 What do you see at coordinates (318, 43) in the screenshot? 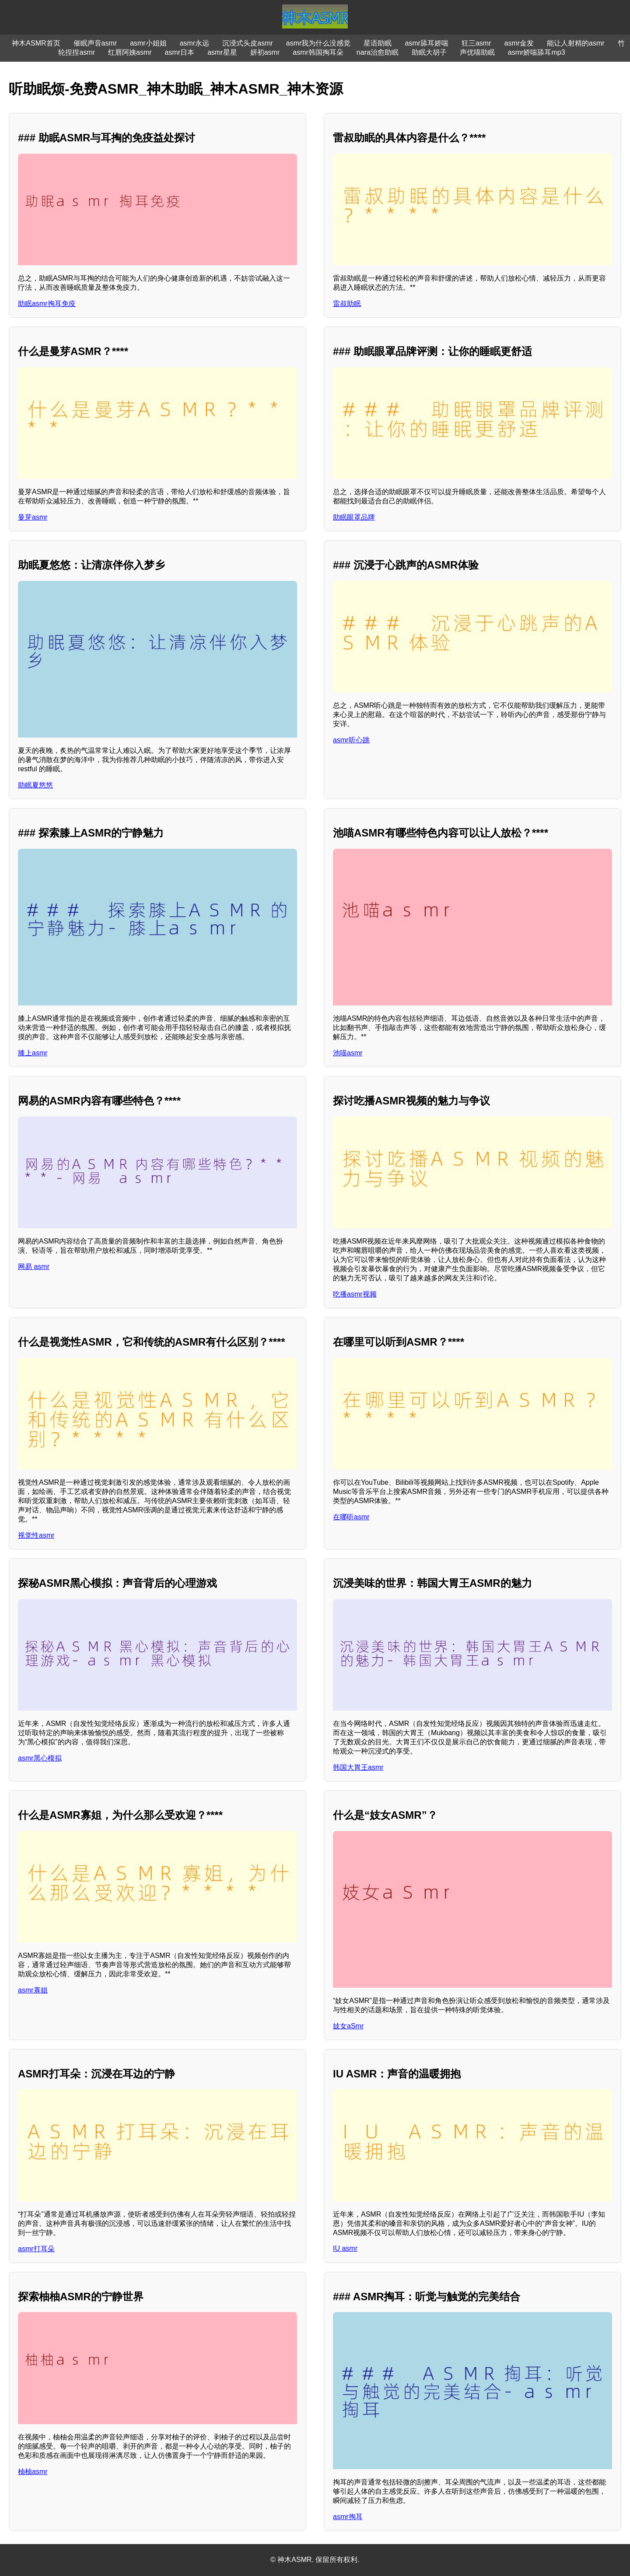
I see `asmr我为什么没感觉` at bounding box center [318, 43].